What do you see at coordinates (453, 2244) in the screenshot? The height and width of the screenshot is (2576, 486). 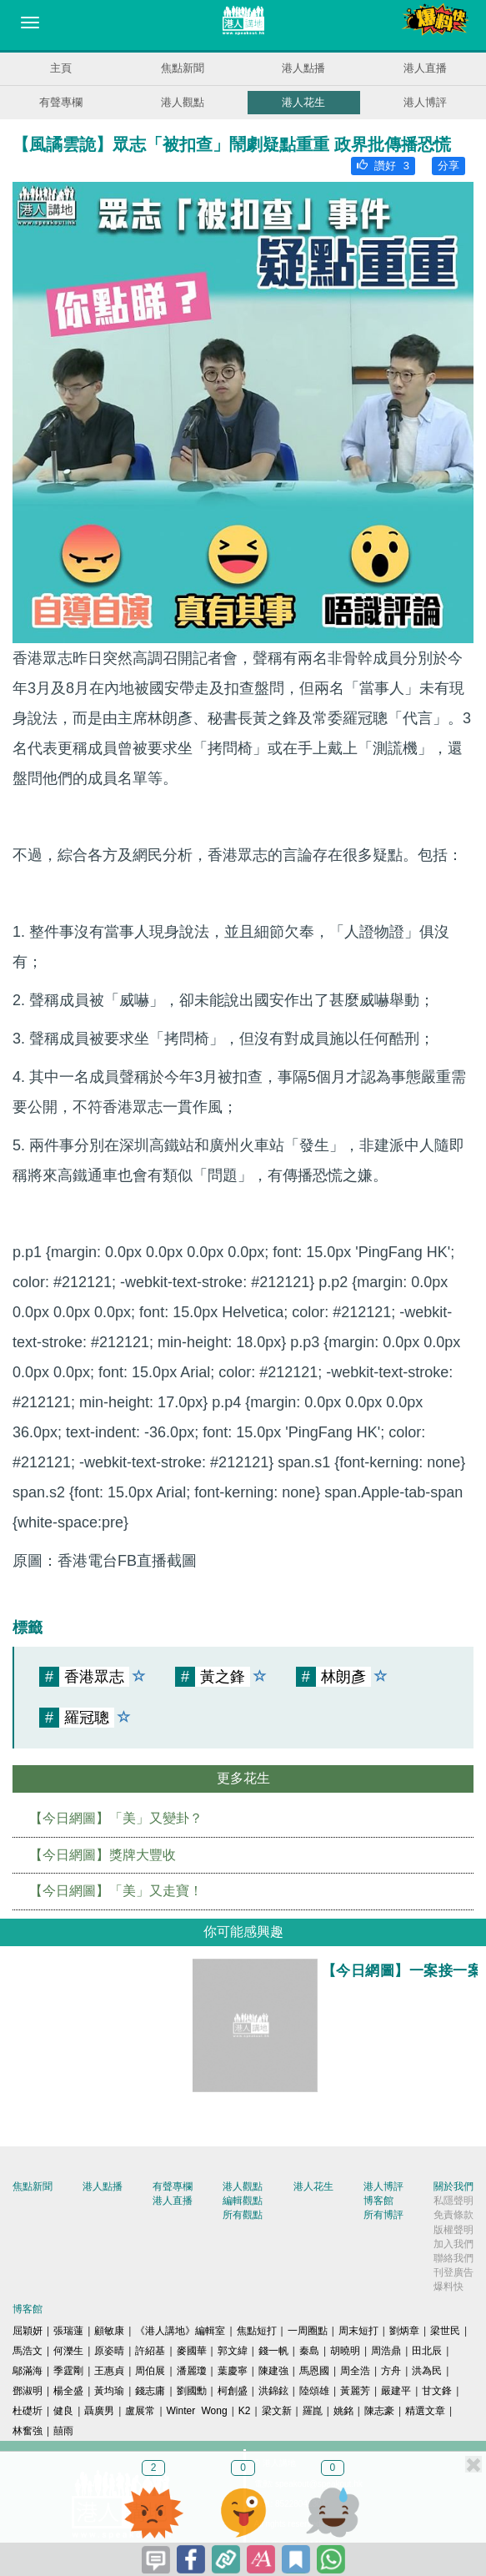 I see `加入我們` at bounding box center [453, 2244].